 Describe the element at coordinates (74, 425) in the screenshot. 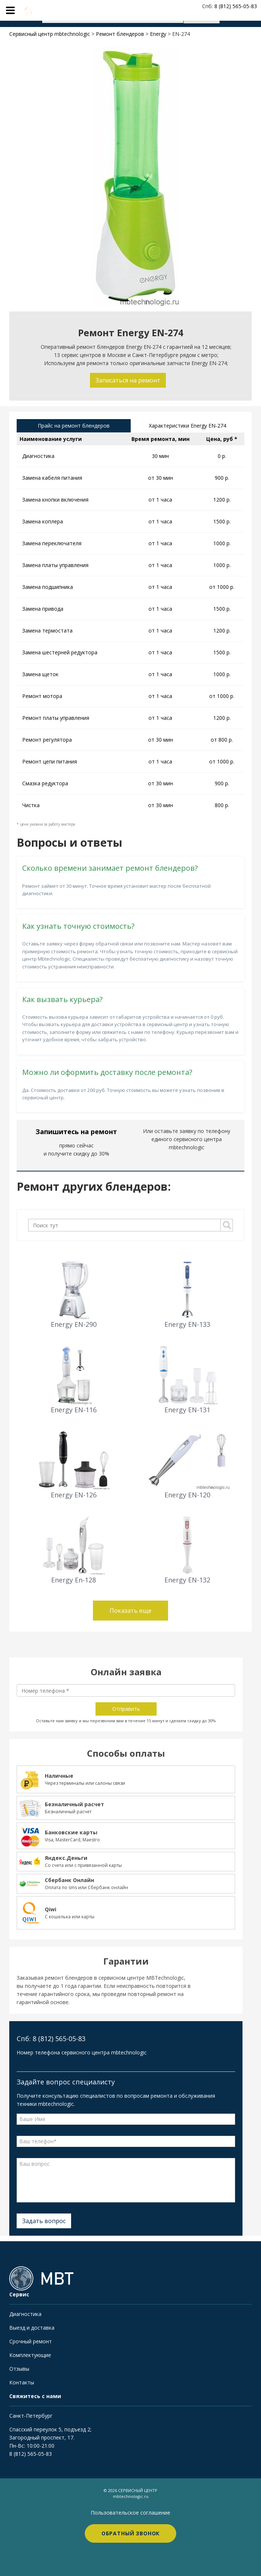

I see `Прайс на ремонт блендеров [tab]` at that location.